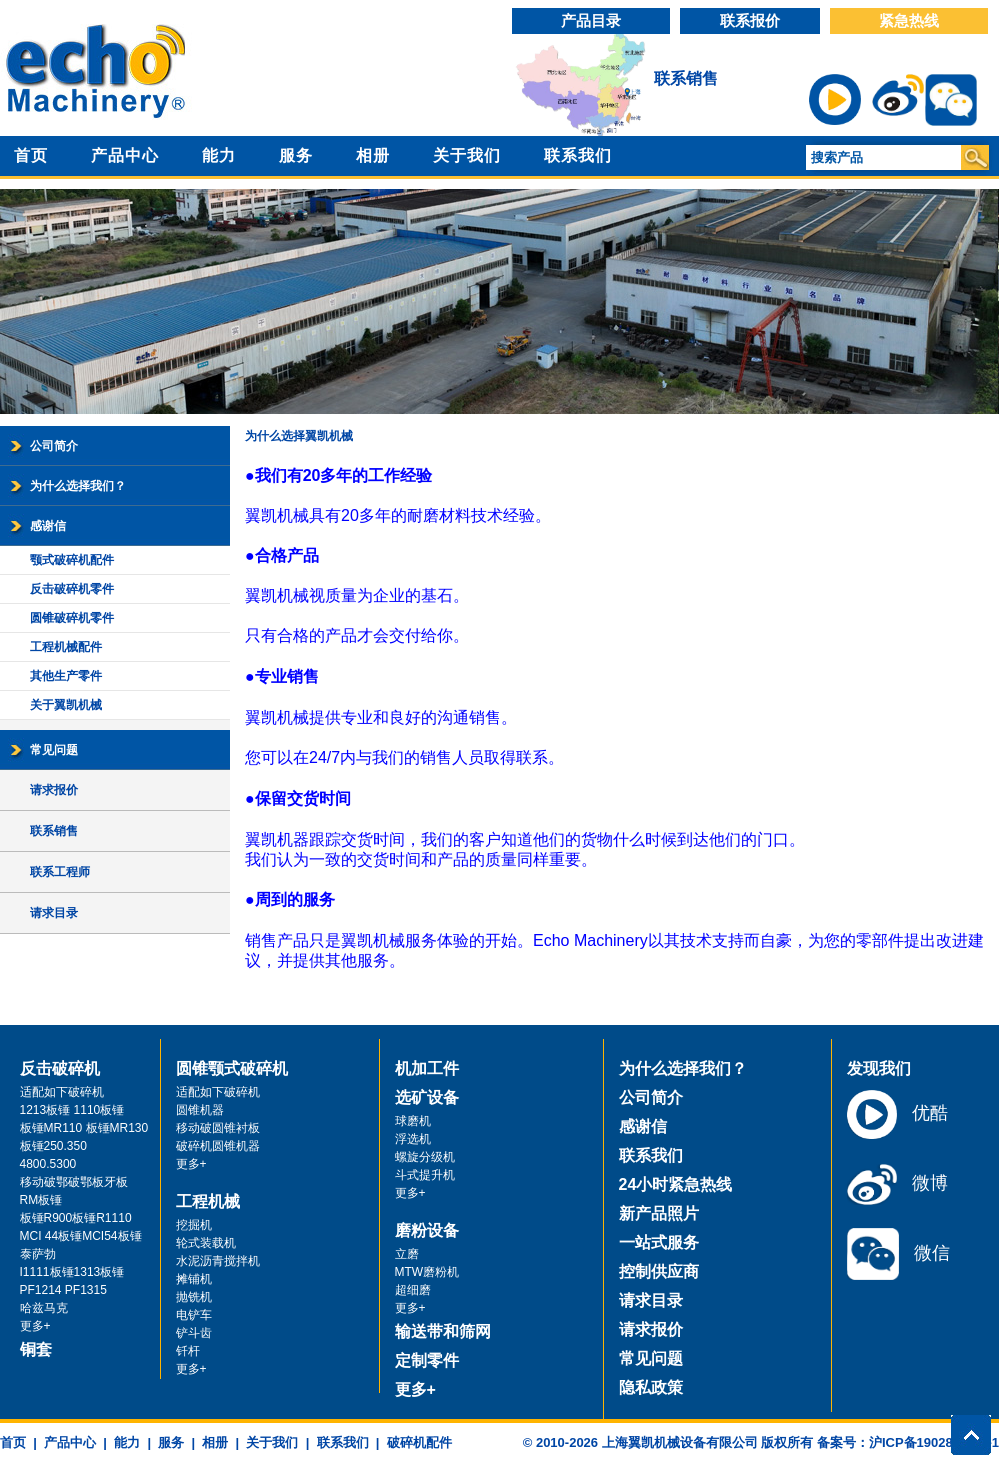 This screenshot has width=999, height=1463. I want to click on 螺旋分级机, so click(425, 1157).